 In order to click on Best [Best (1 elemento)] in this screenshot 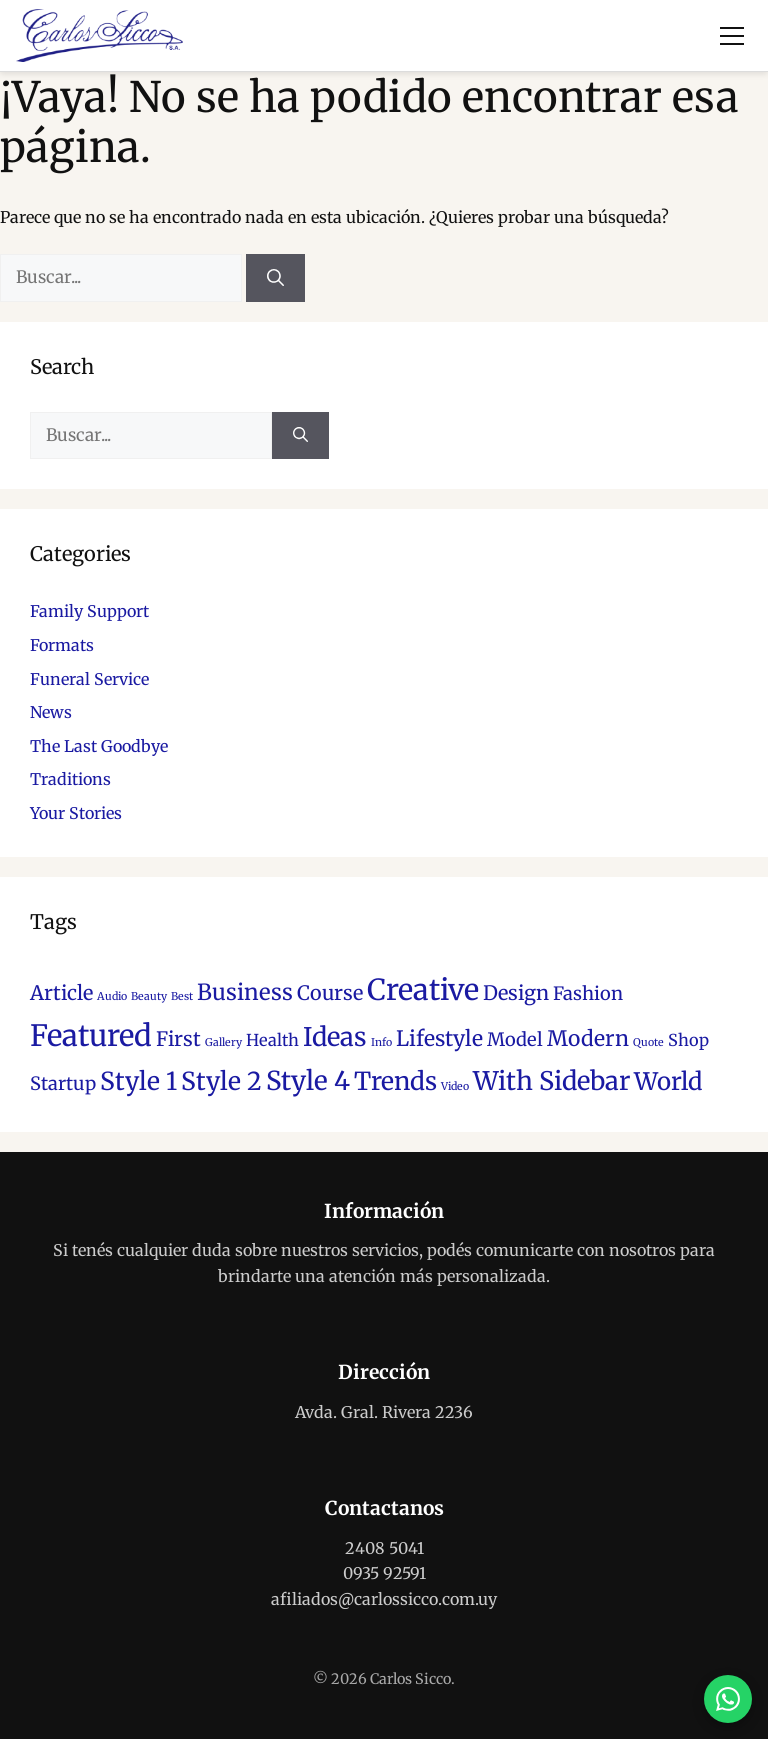, I will do `click(182, 996)`.